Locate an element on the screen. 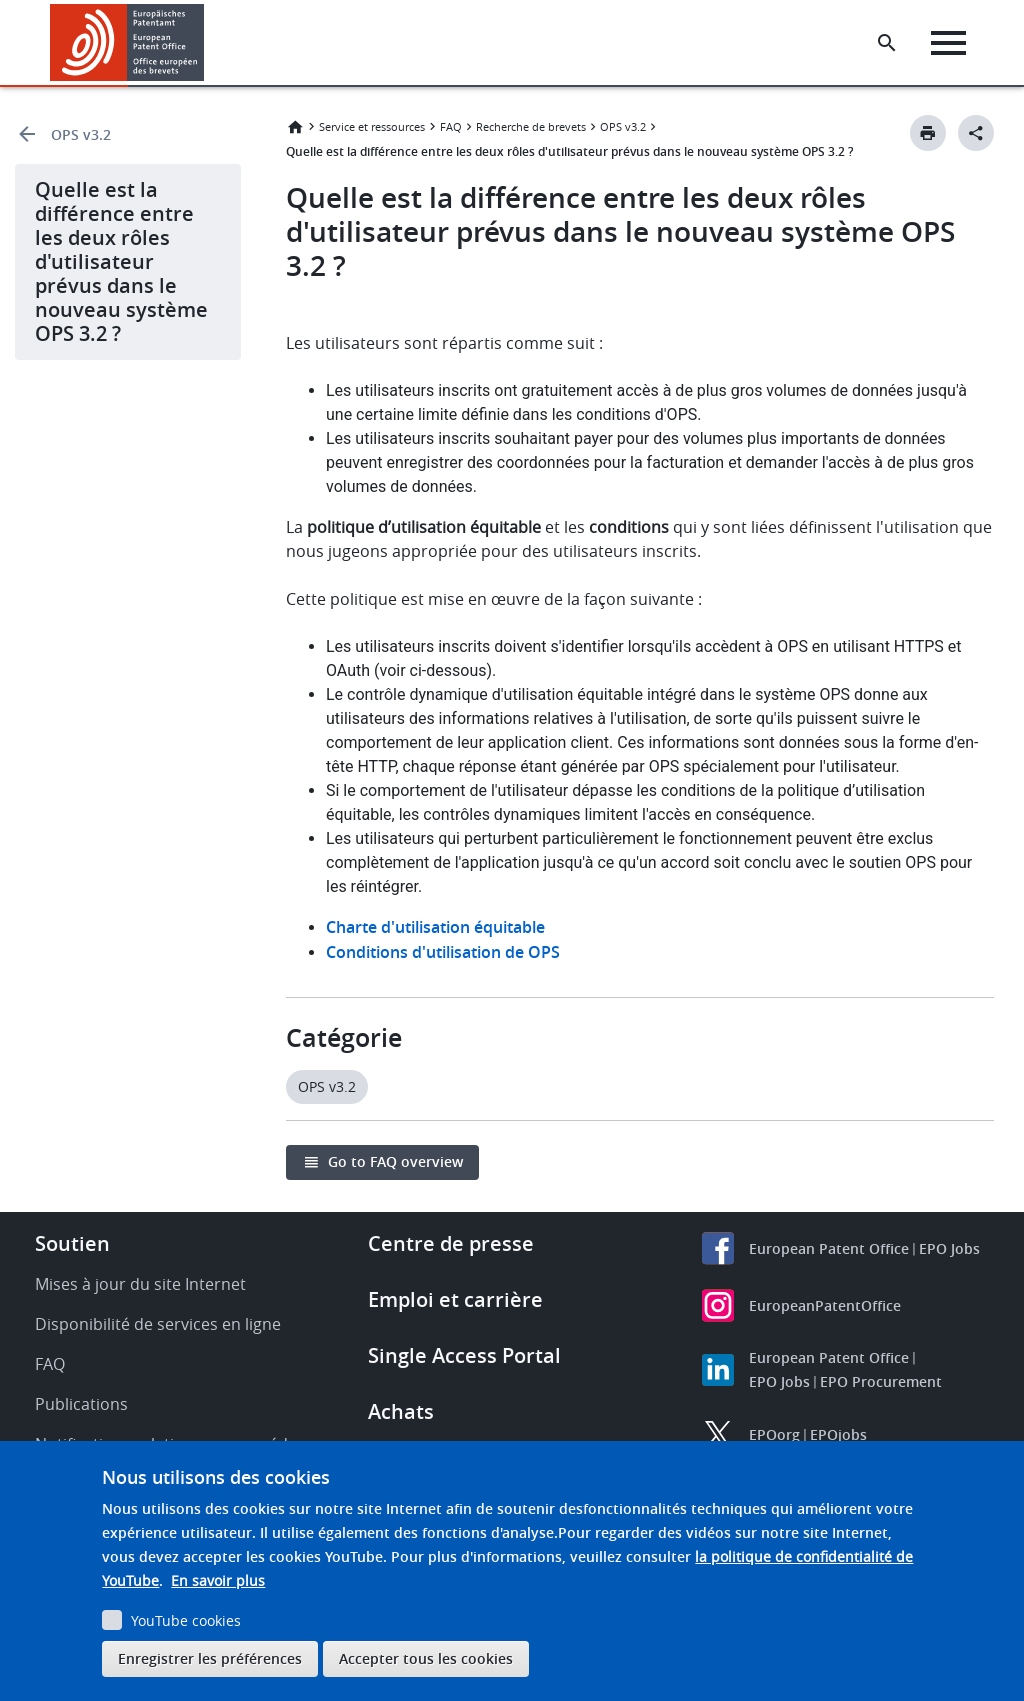  Recherche de brevets is located at coordinates (531, 126).